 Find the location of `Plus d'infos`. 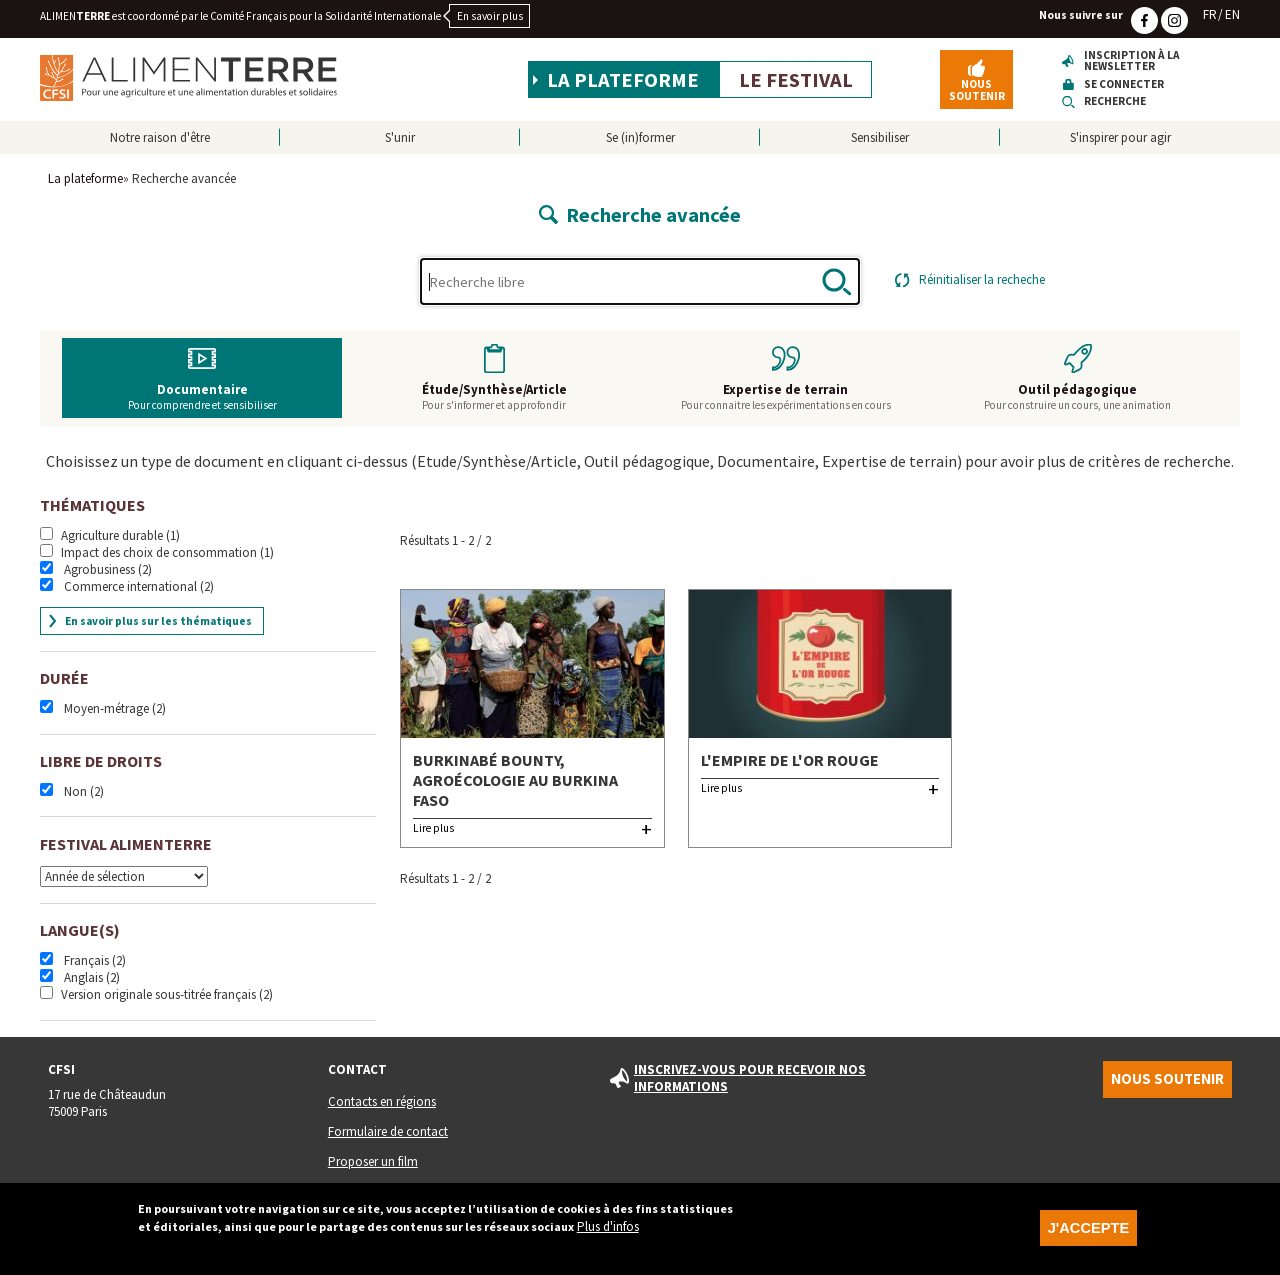

Plus d'infos is located at coordinates (608, 1234).